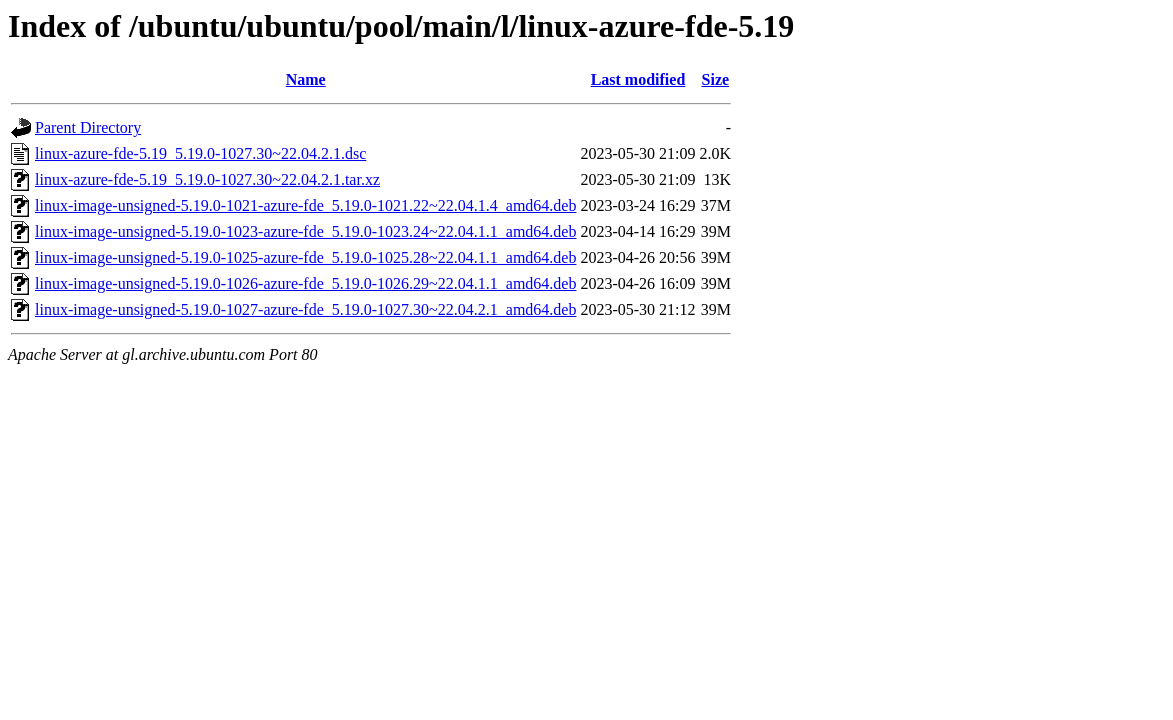 This screenshot has height=720, width=1173. Describe the element at coordinates (305, 205) in the screenshot. I see `linux-image-unsigned-5.19.0-1021-azure-fde_5.19.0-1021.22~22.04.1.4_amd64.deb` at that location.